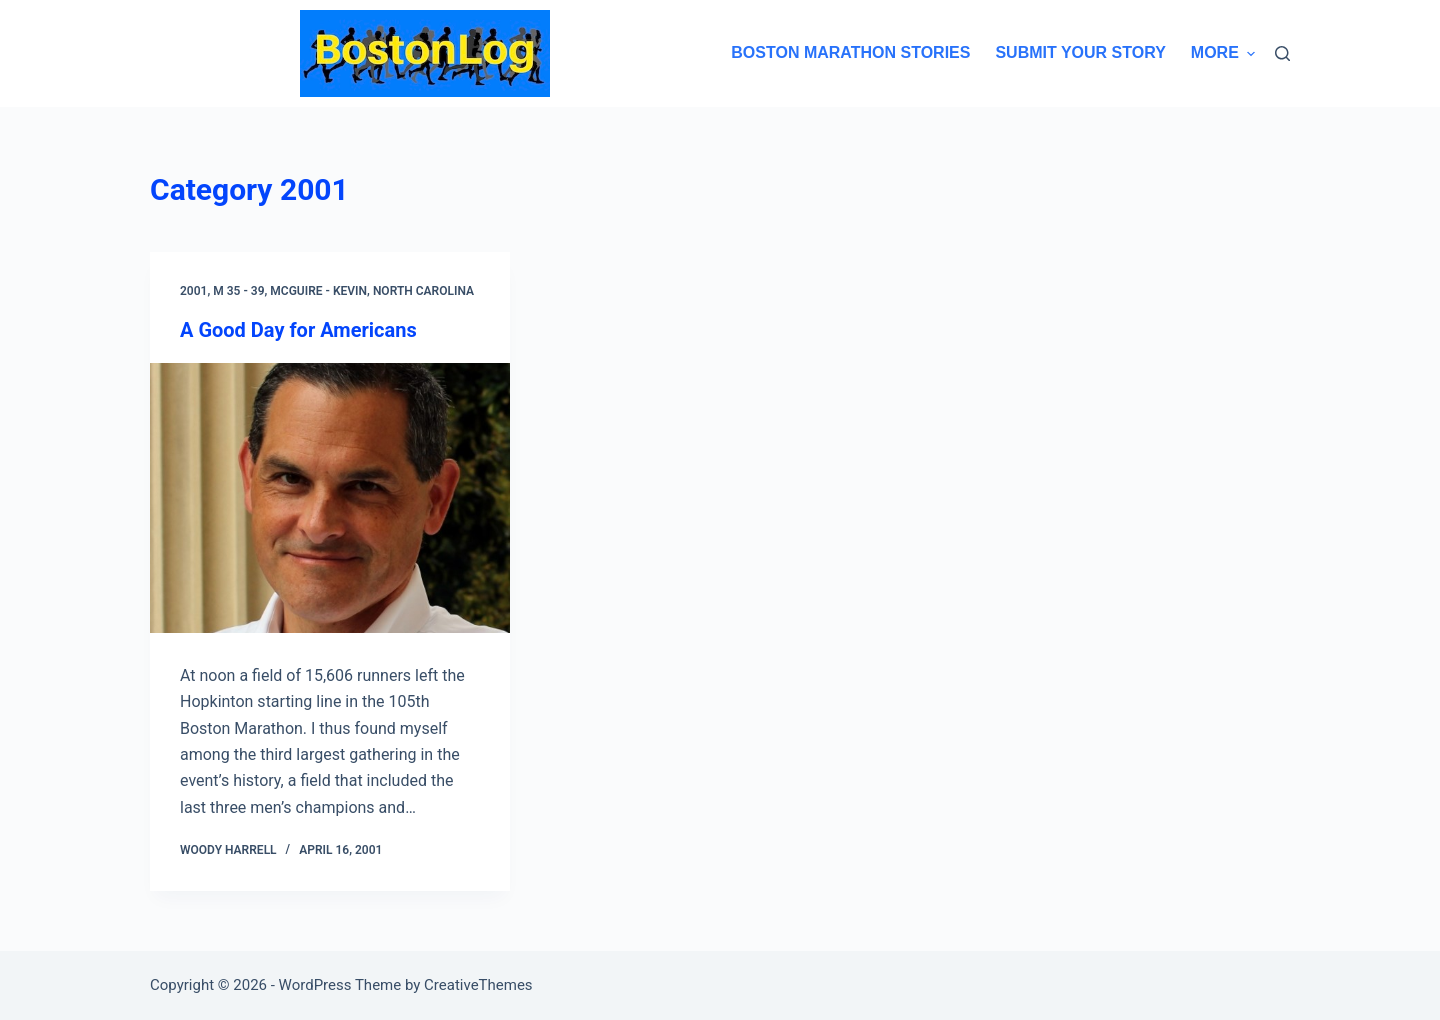 This screenshot has width=1440, height=1020. I want to click on 2001, so click(193, 291).